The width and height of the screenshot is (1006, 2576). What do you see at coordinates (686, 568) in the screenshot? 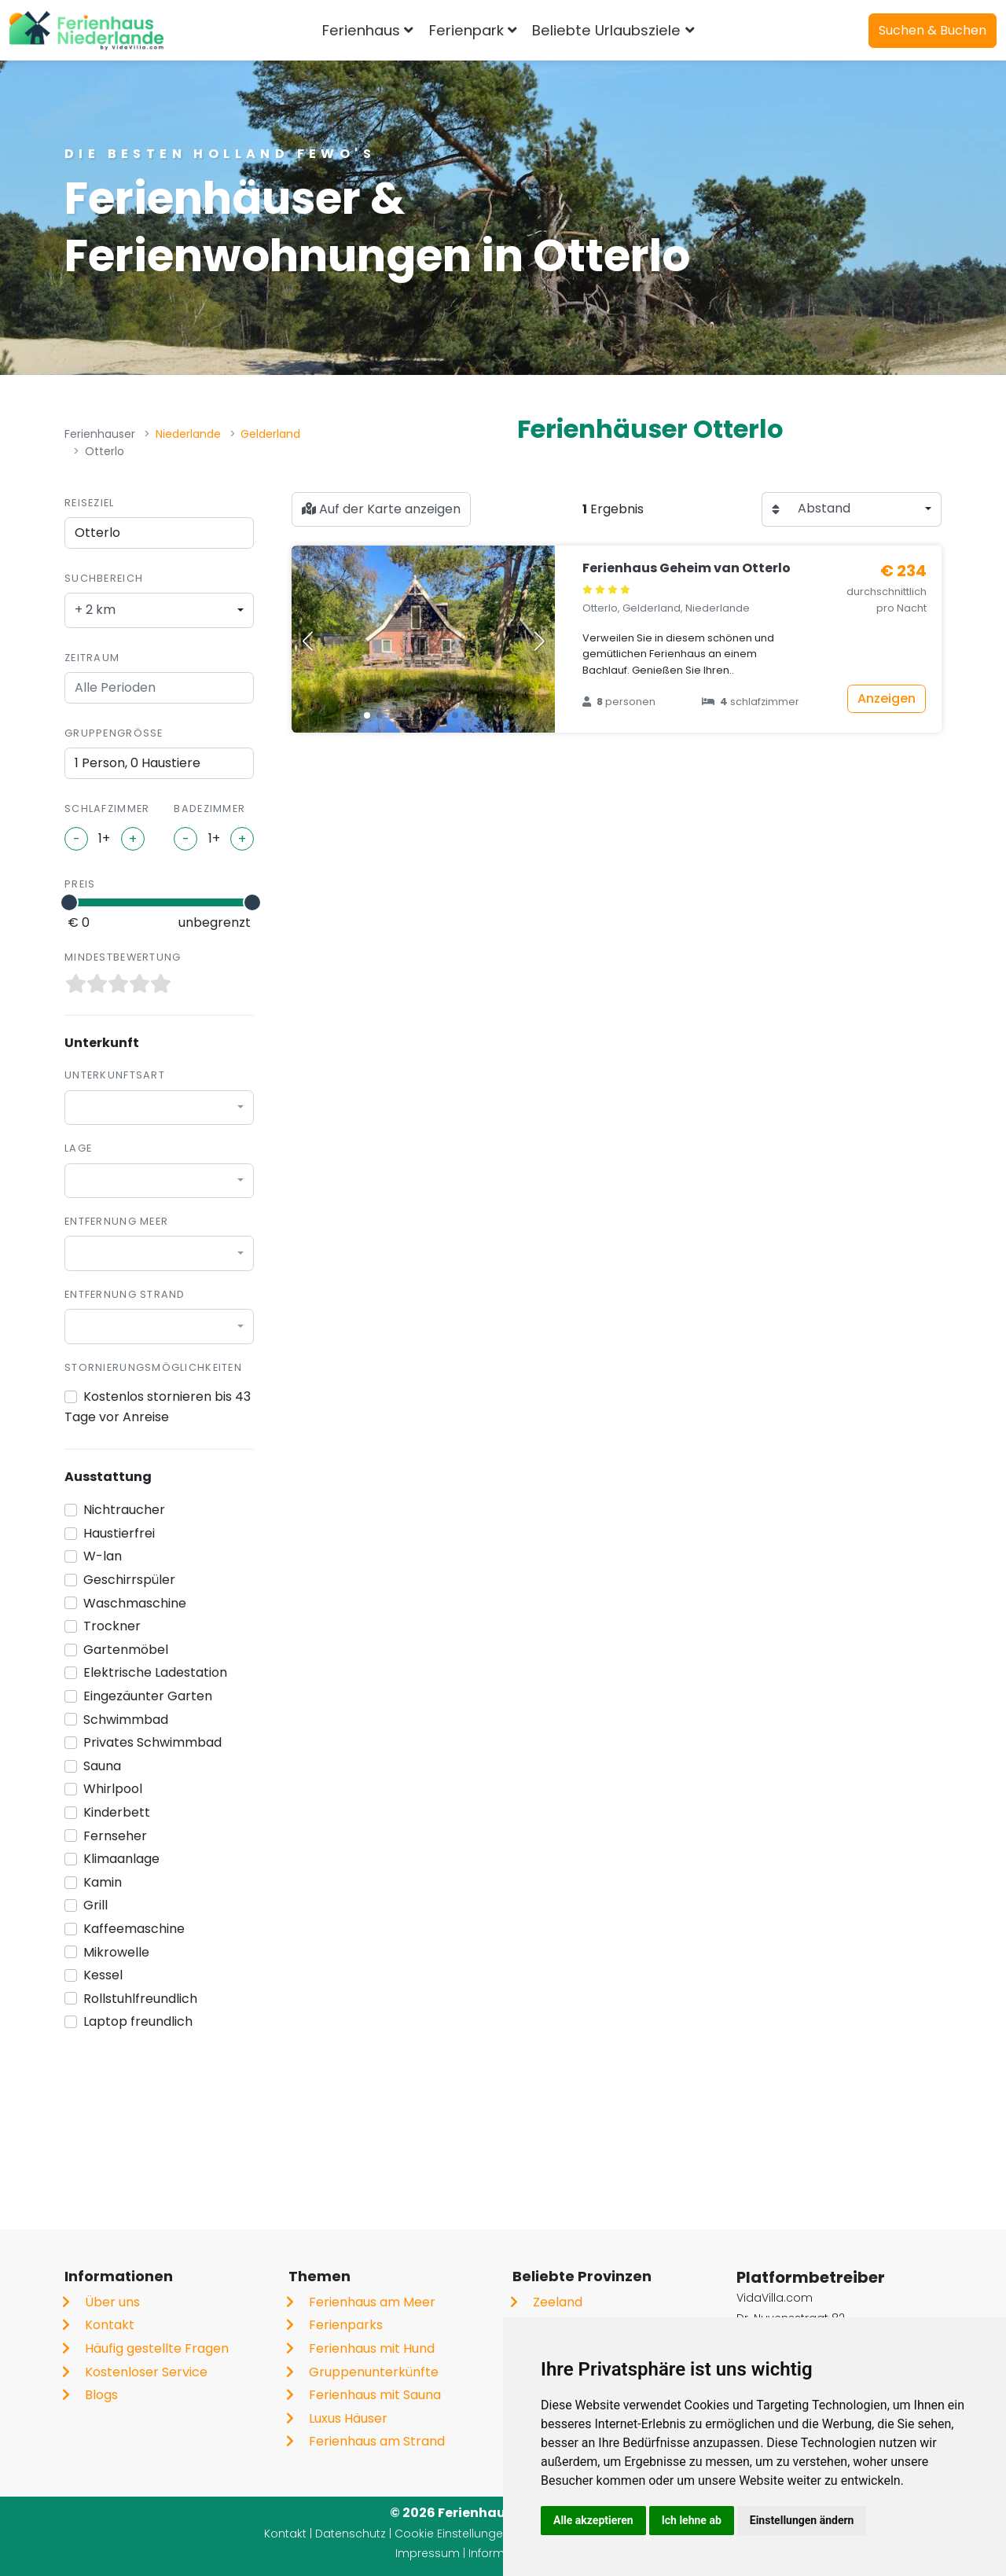
I see `Ferienhaus Geheim van Otterlo` at bounding box center [686, 568].